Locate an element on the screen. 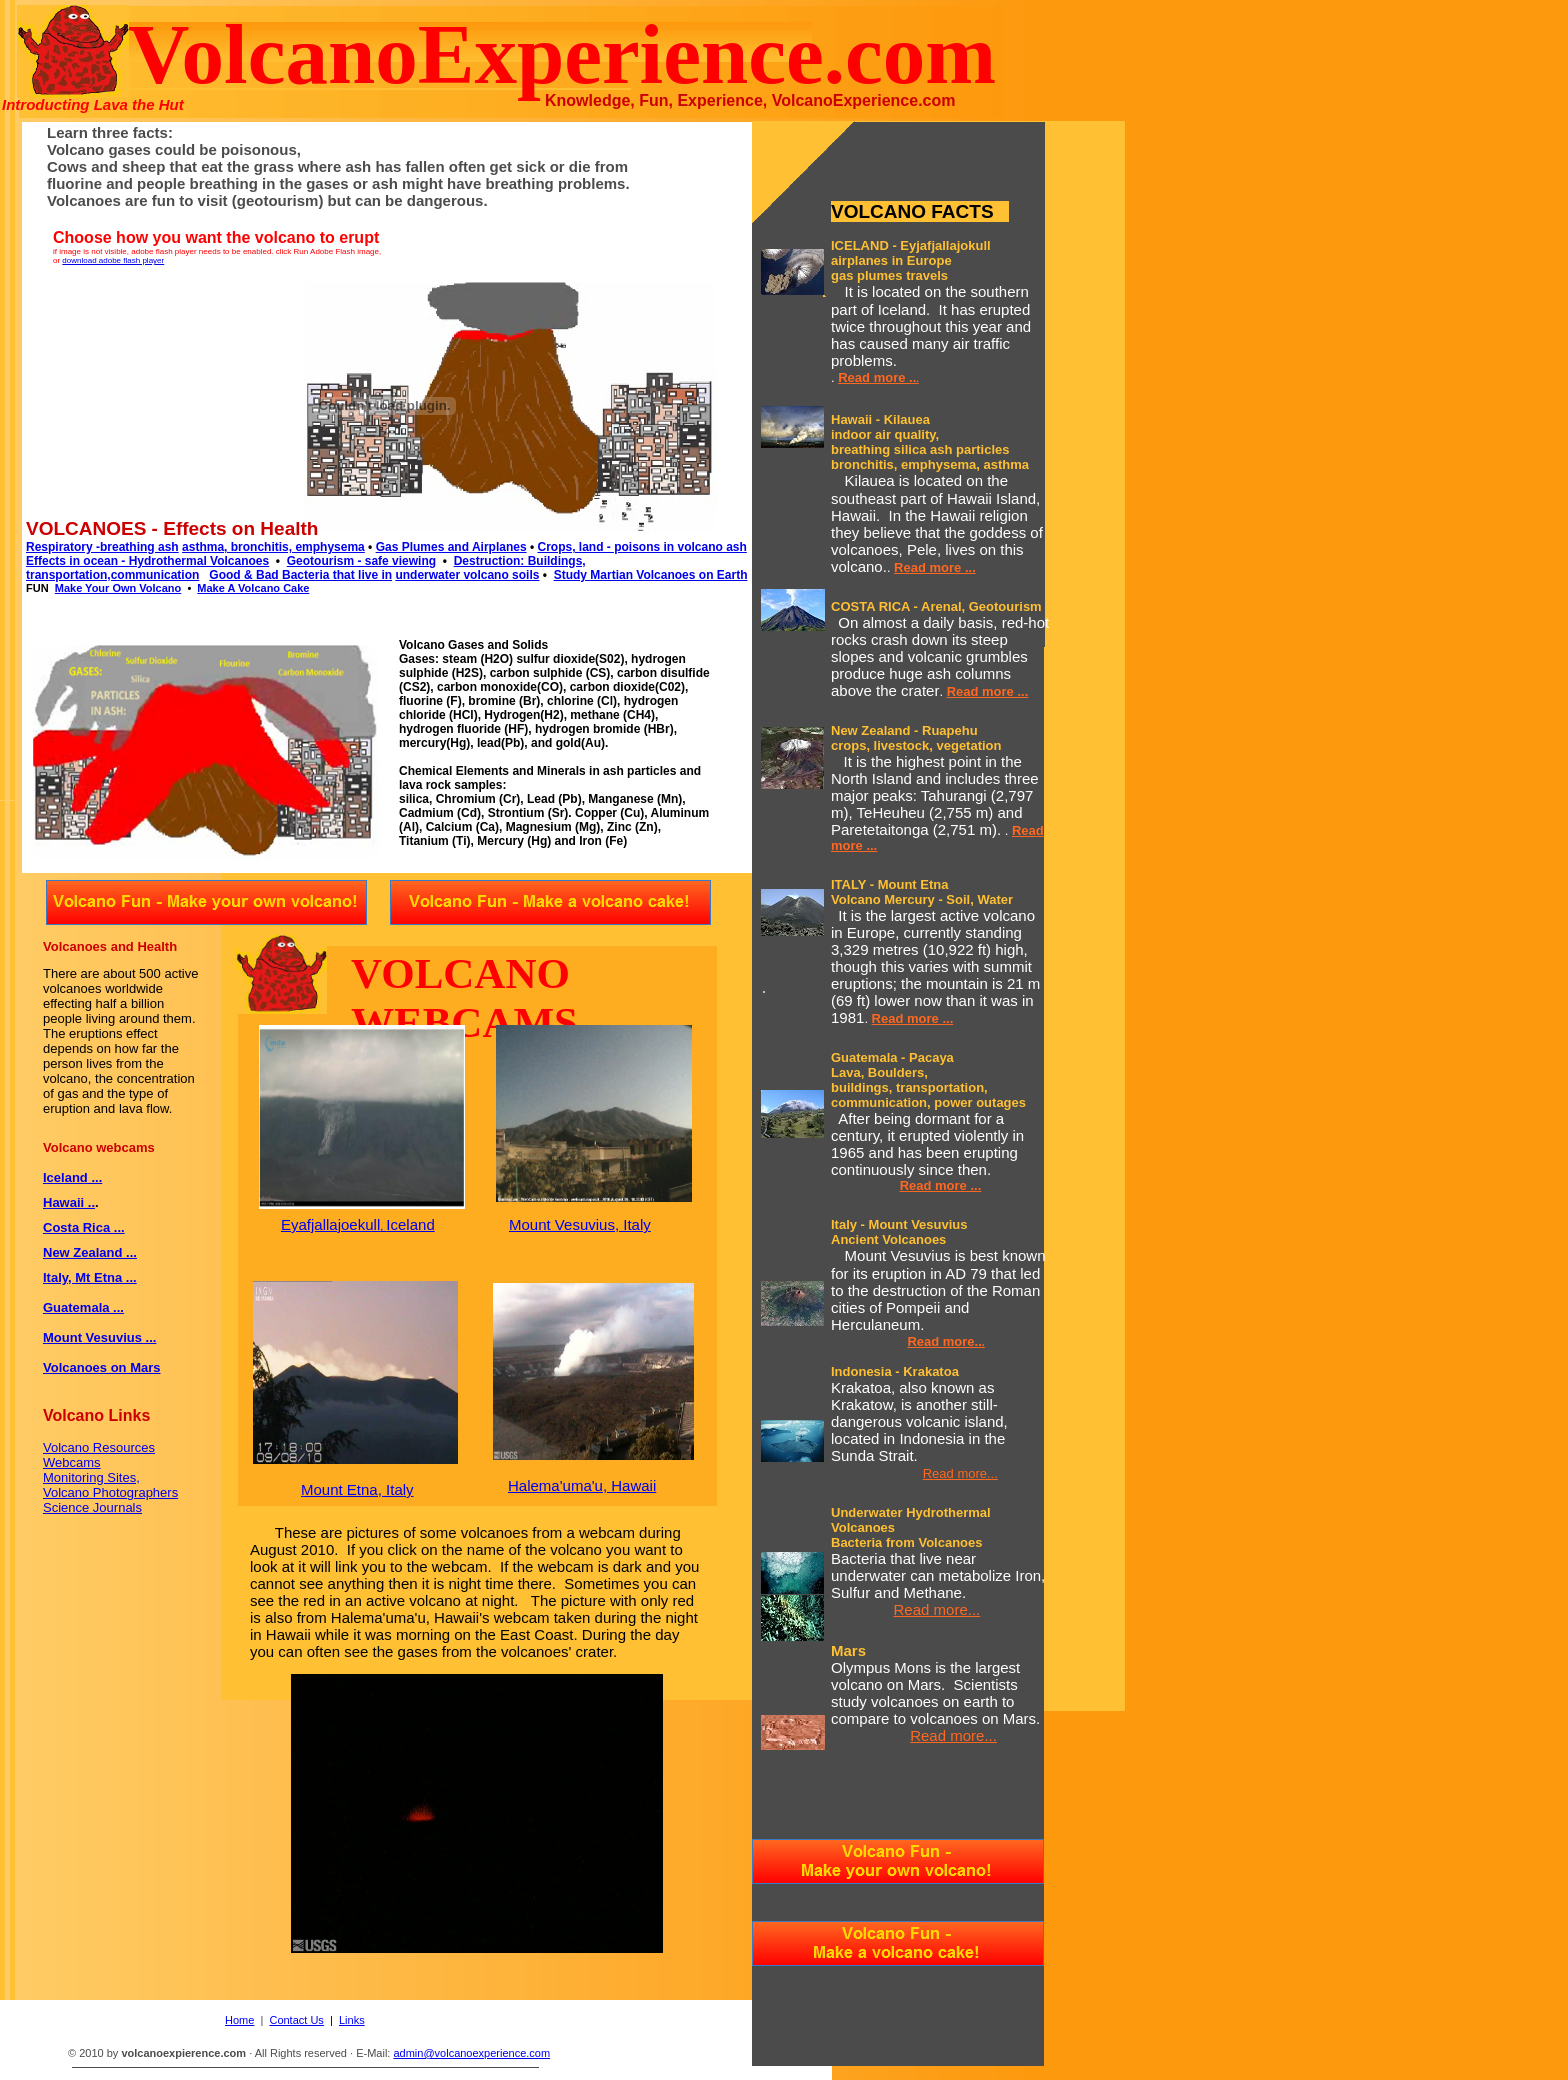 The width and height of the screenshot is (1568, 2080). Italy, Mt Etna ... is located at coordinates (90, 1277).